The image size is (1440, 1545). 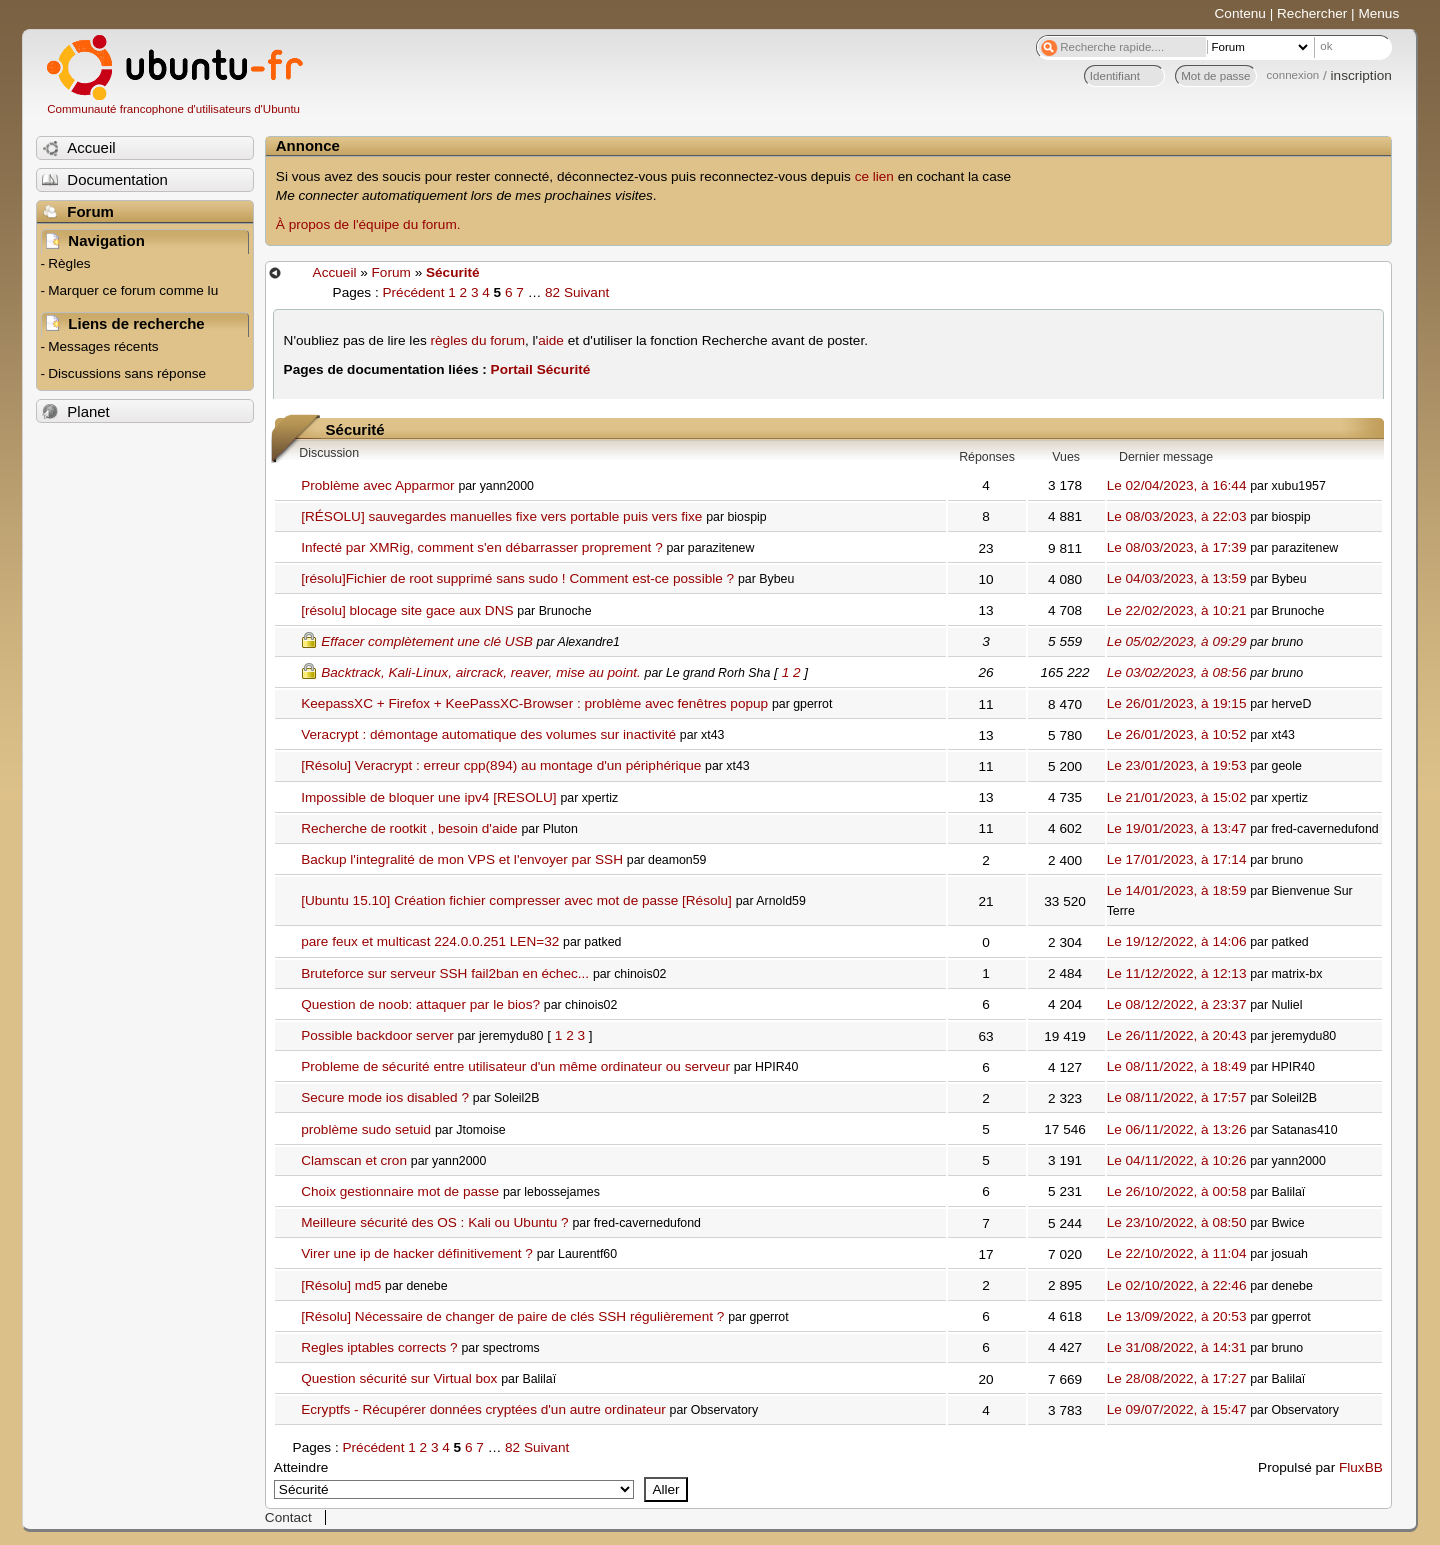 I want to click on Le 22/10/2022, à 11:04, so click(x=1177, y=1253).